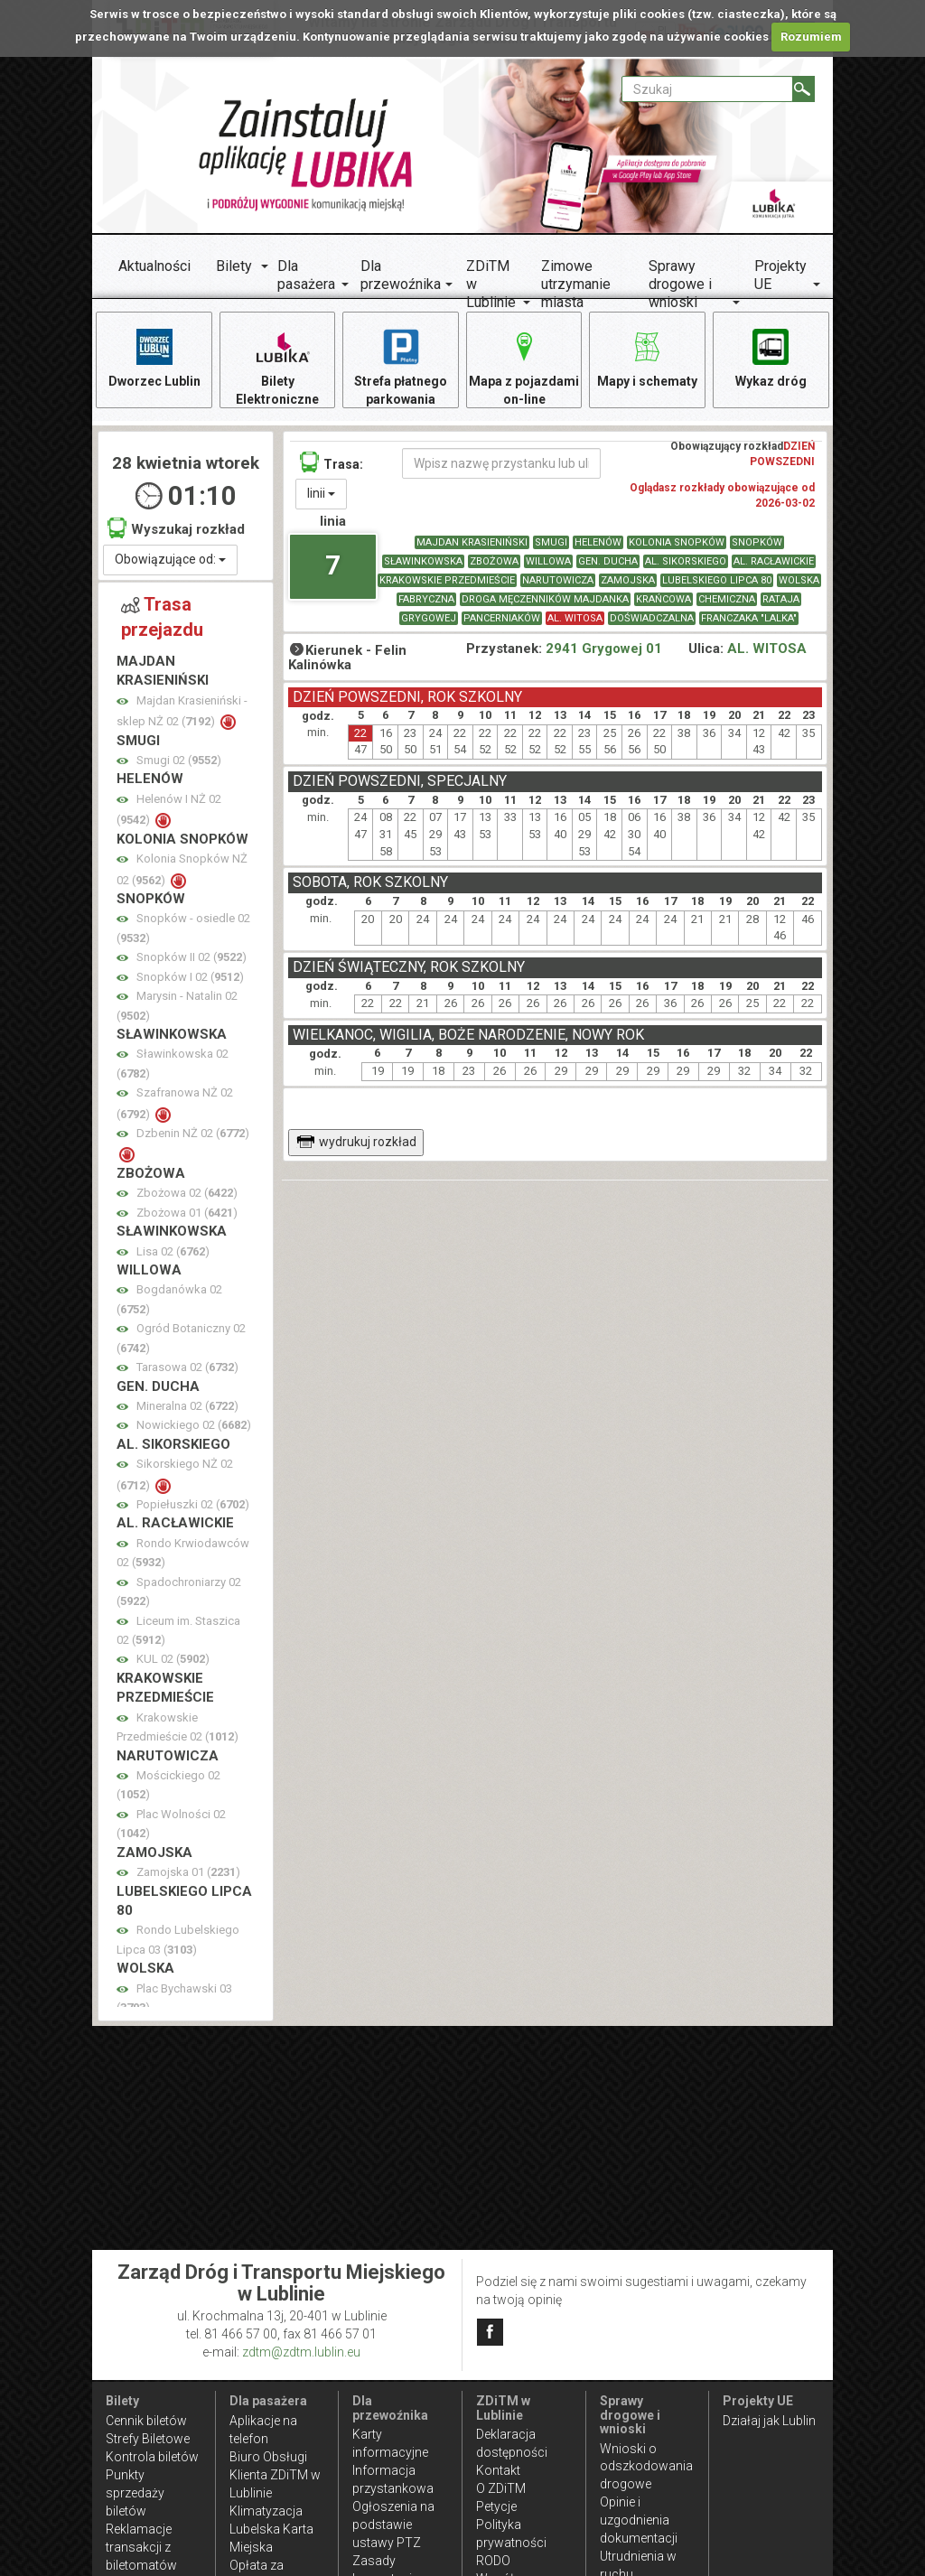 The width and height of the screenshot is (925, 2576). I want to click on wydrukuj rozkład, so click(356, 1141).